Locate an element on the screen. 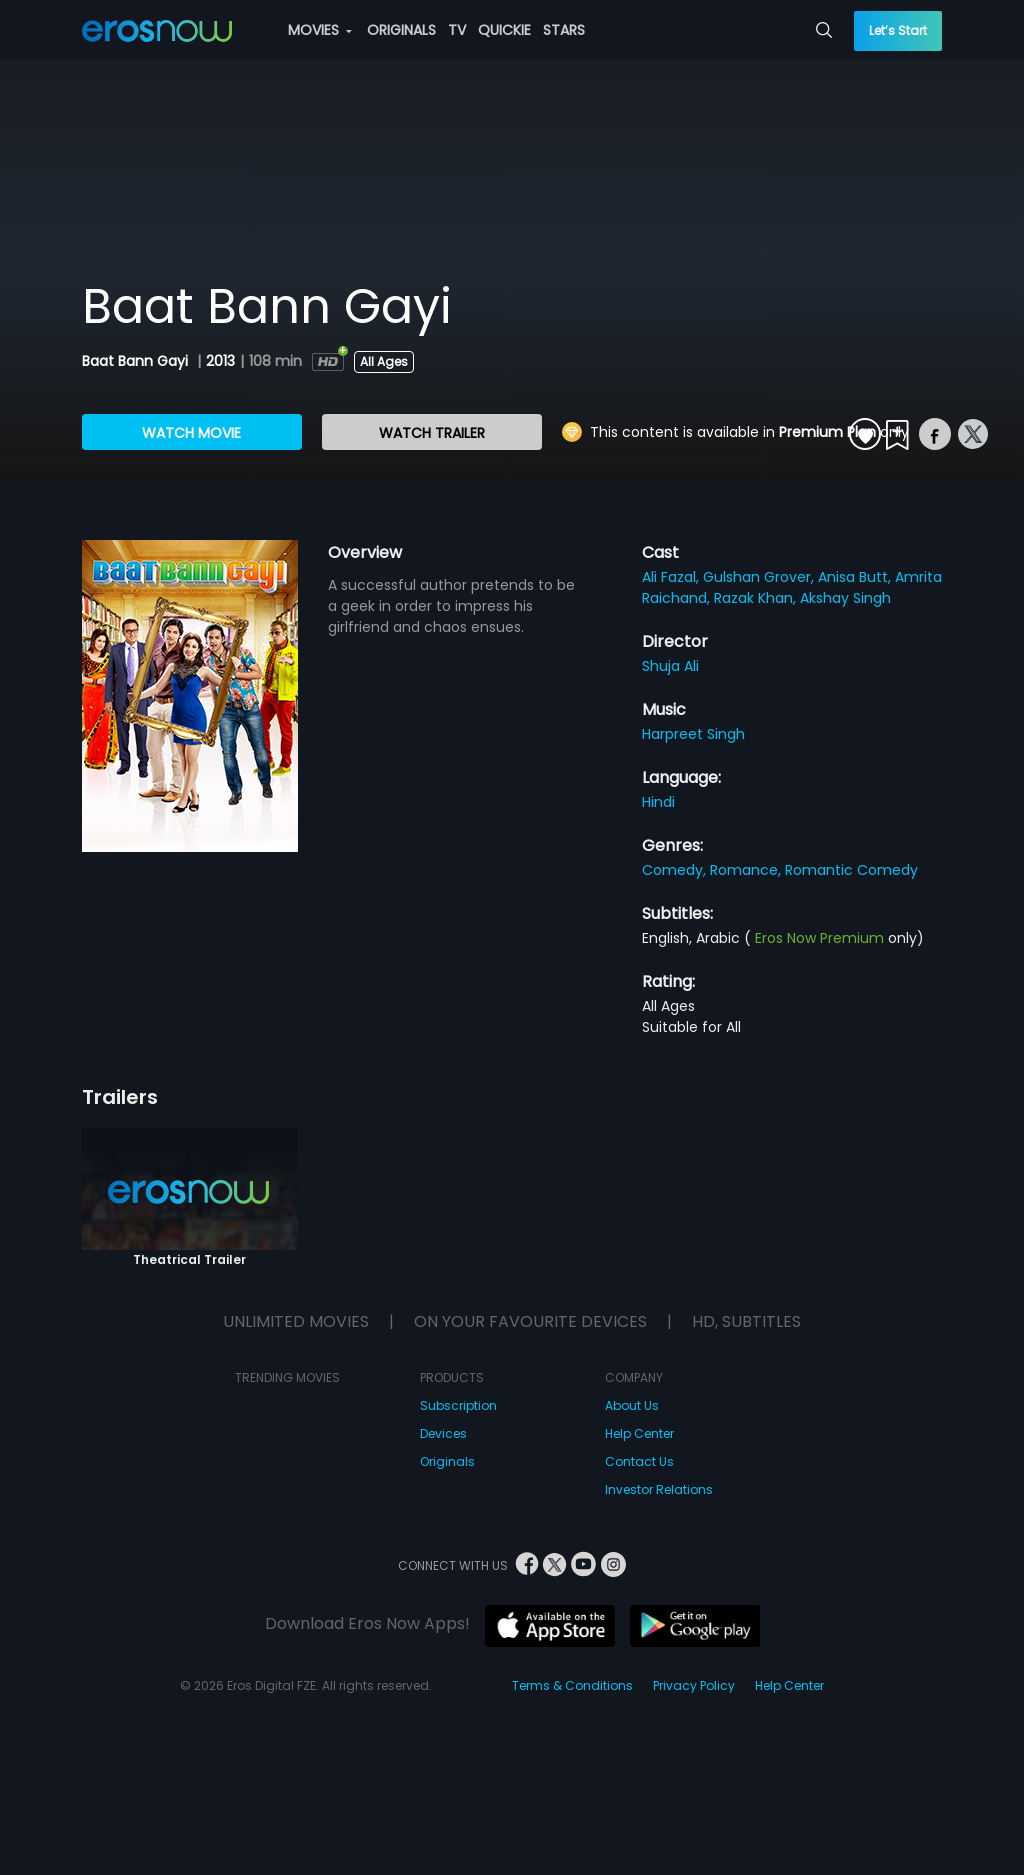 The width and height of the screenshot is (1024, 1875). Razak Khan, is located at coordinates (757, 598).